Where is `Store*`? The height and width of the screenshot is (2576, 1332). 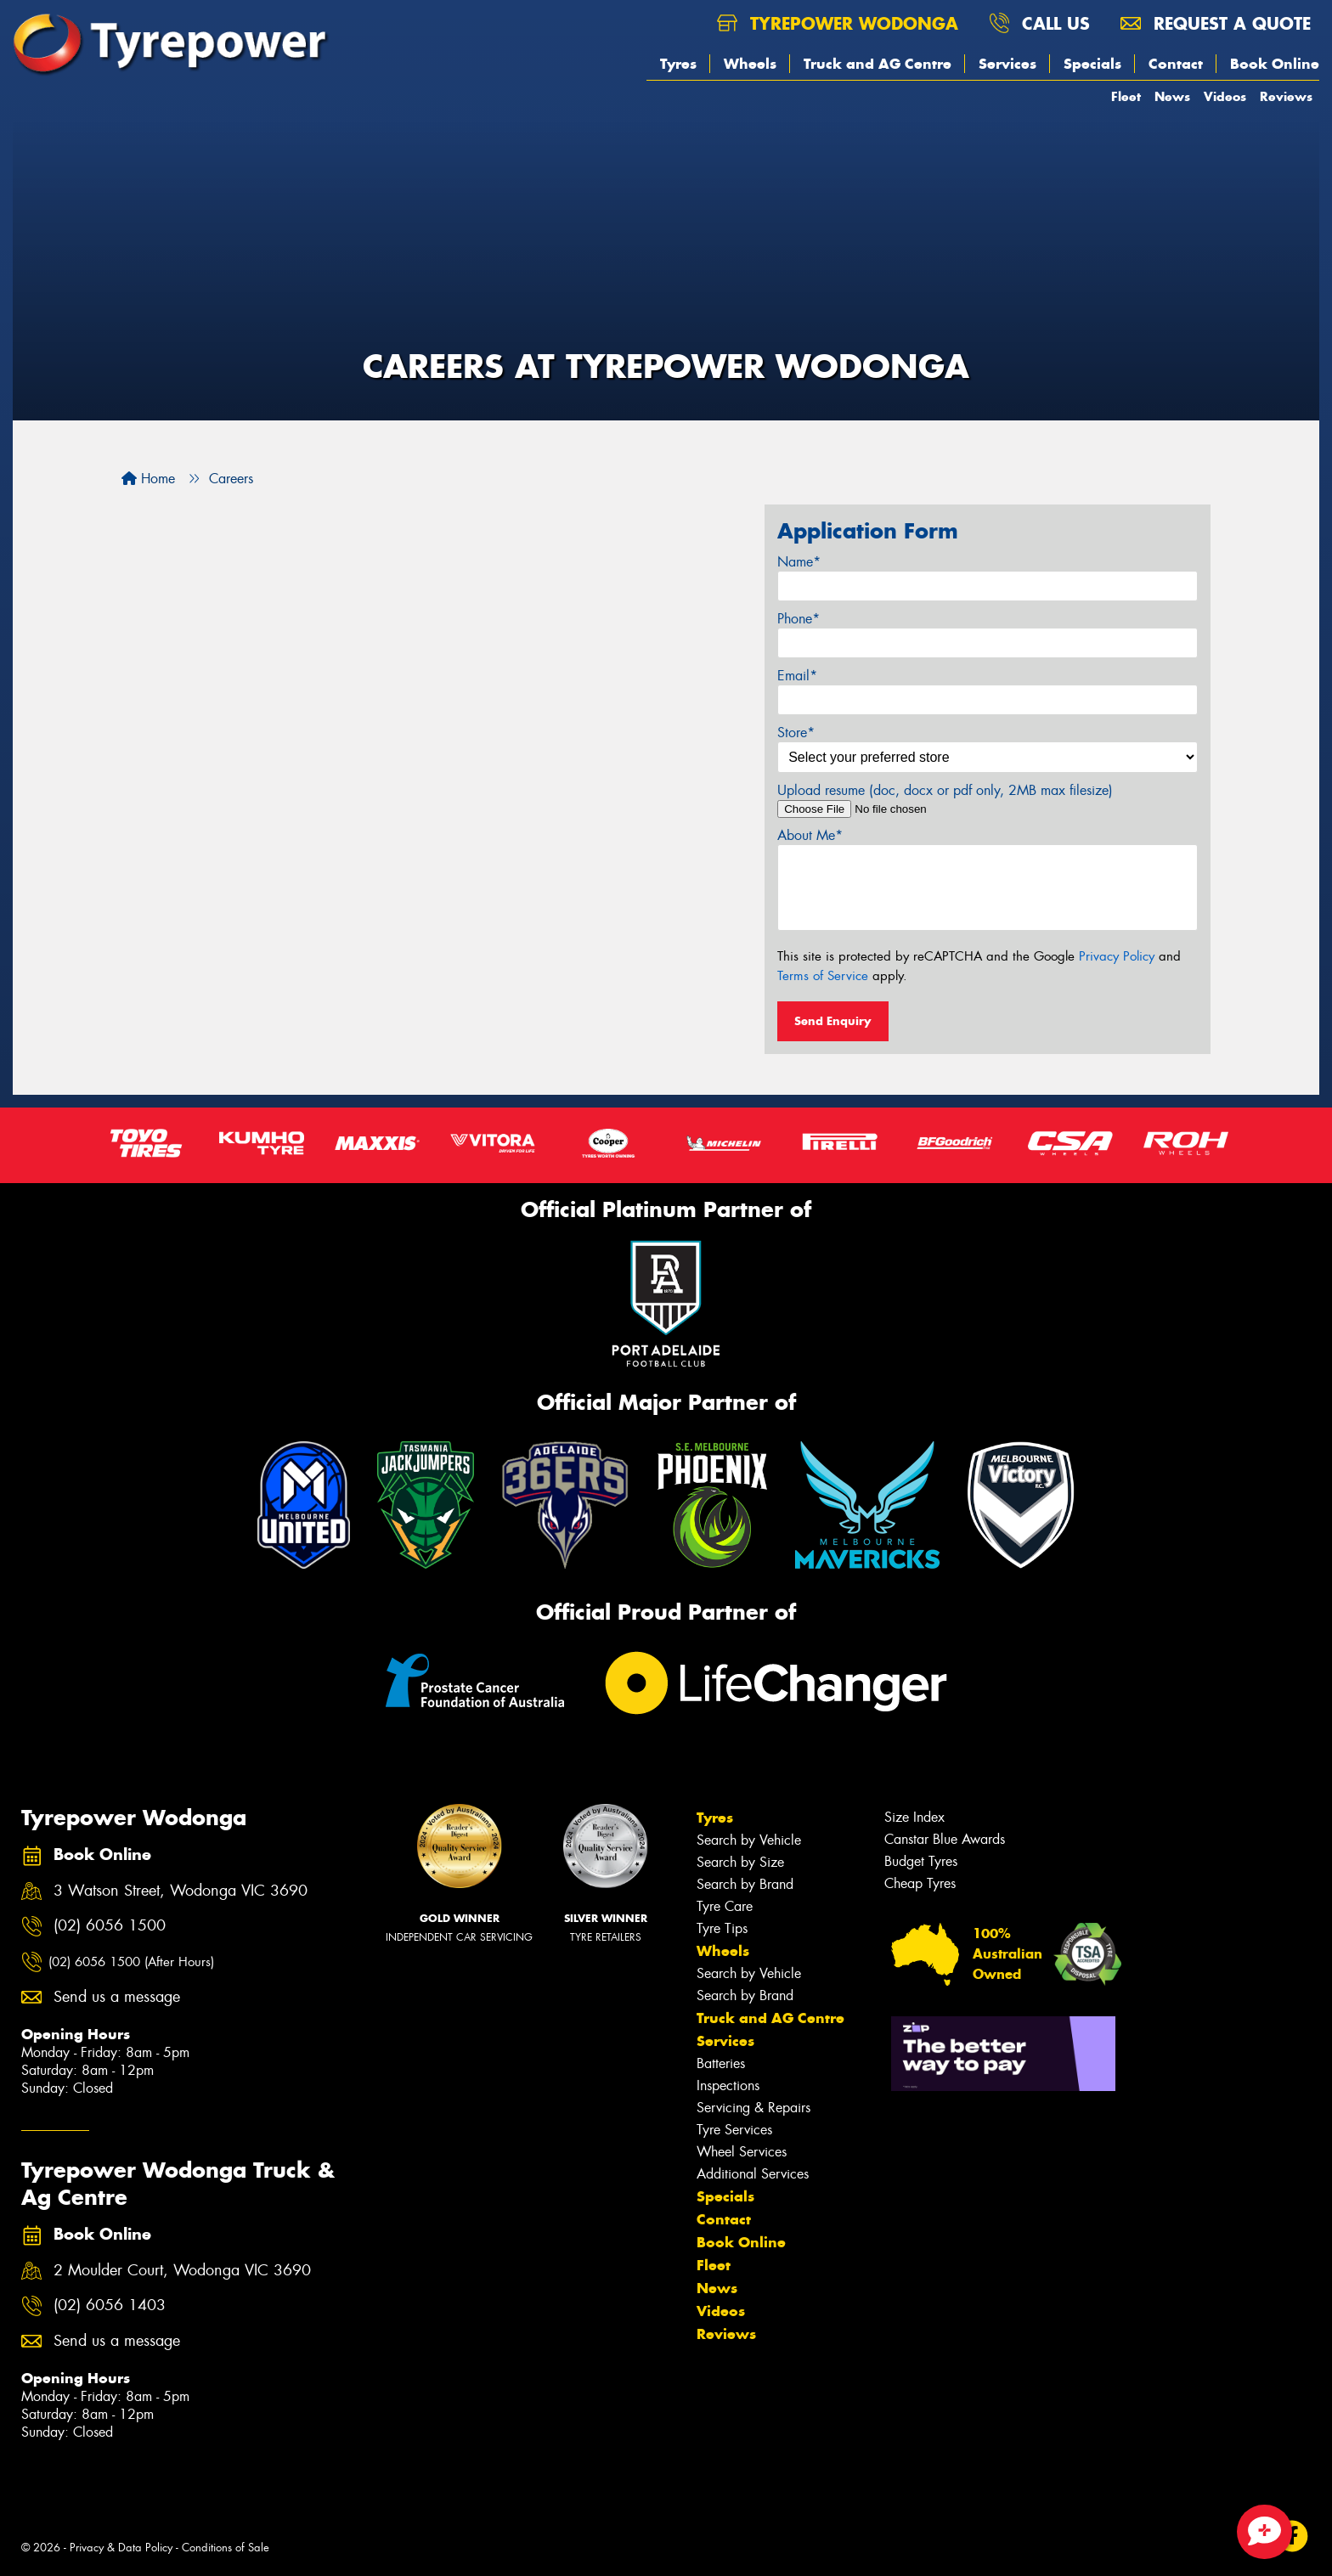
Store* is located at coordinates (796, 732).